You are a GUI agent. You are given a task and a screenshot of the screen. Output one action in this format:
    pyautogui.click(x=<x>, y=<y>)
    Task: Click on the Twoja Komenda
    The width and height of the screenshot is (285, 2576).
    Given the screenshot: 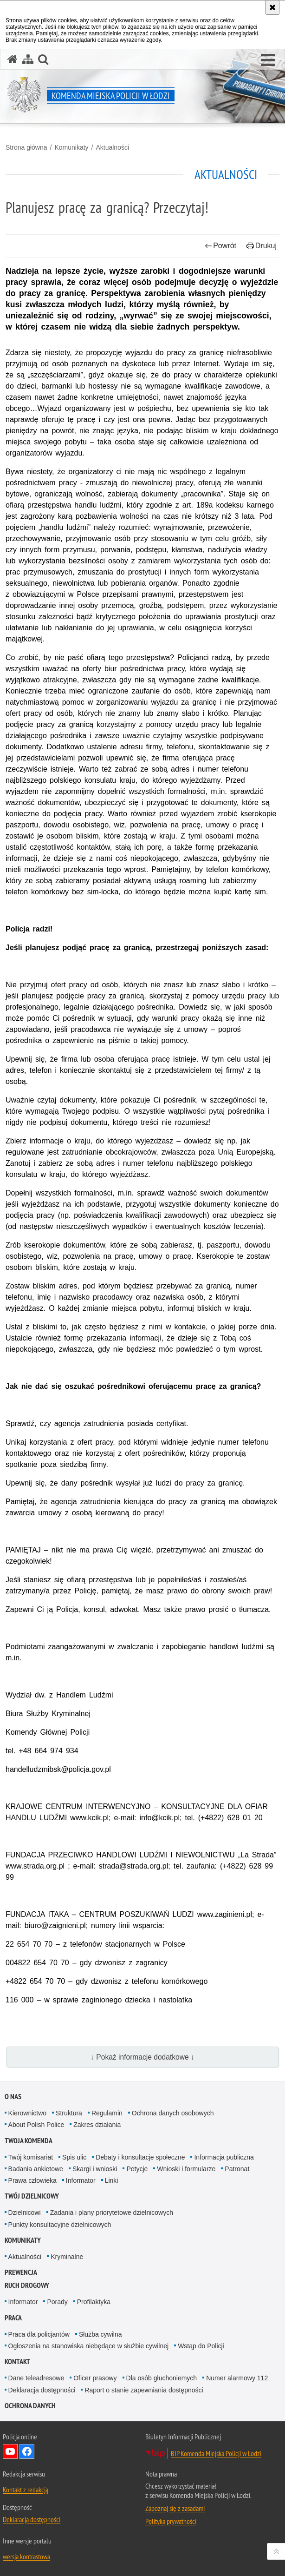 What is the action you would take?
    pyautogui.click(x=28, y=2141)
    